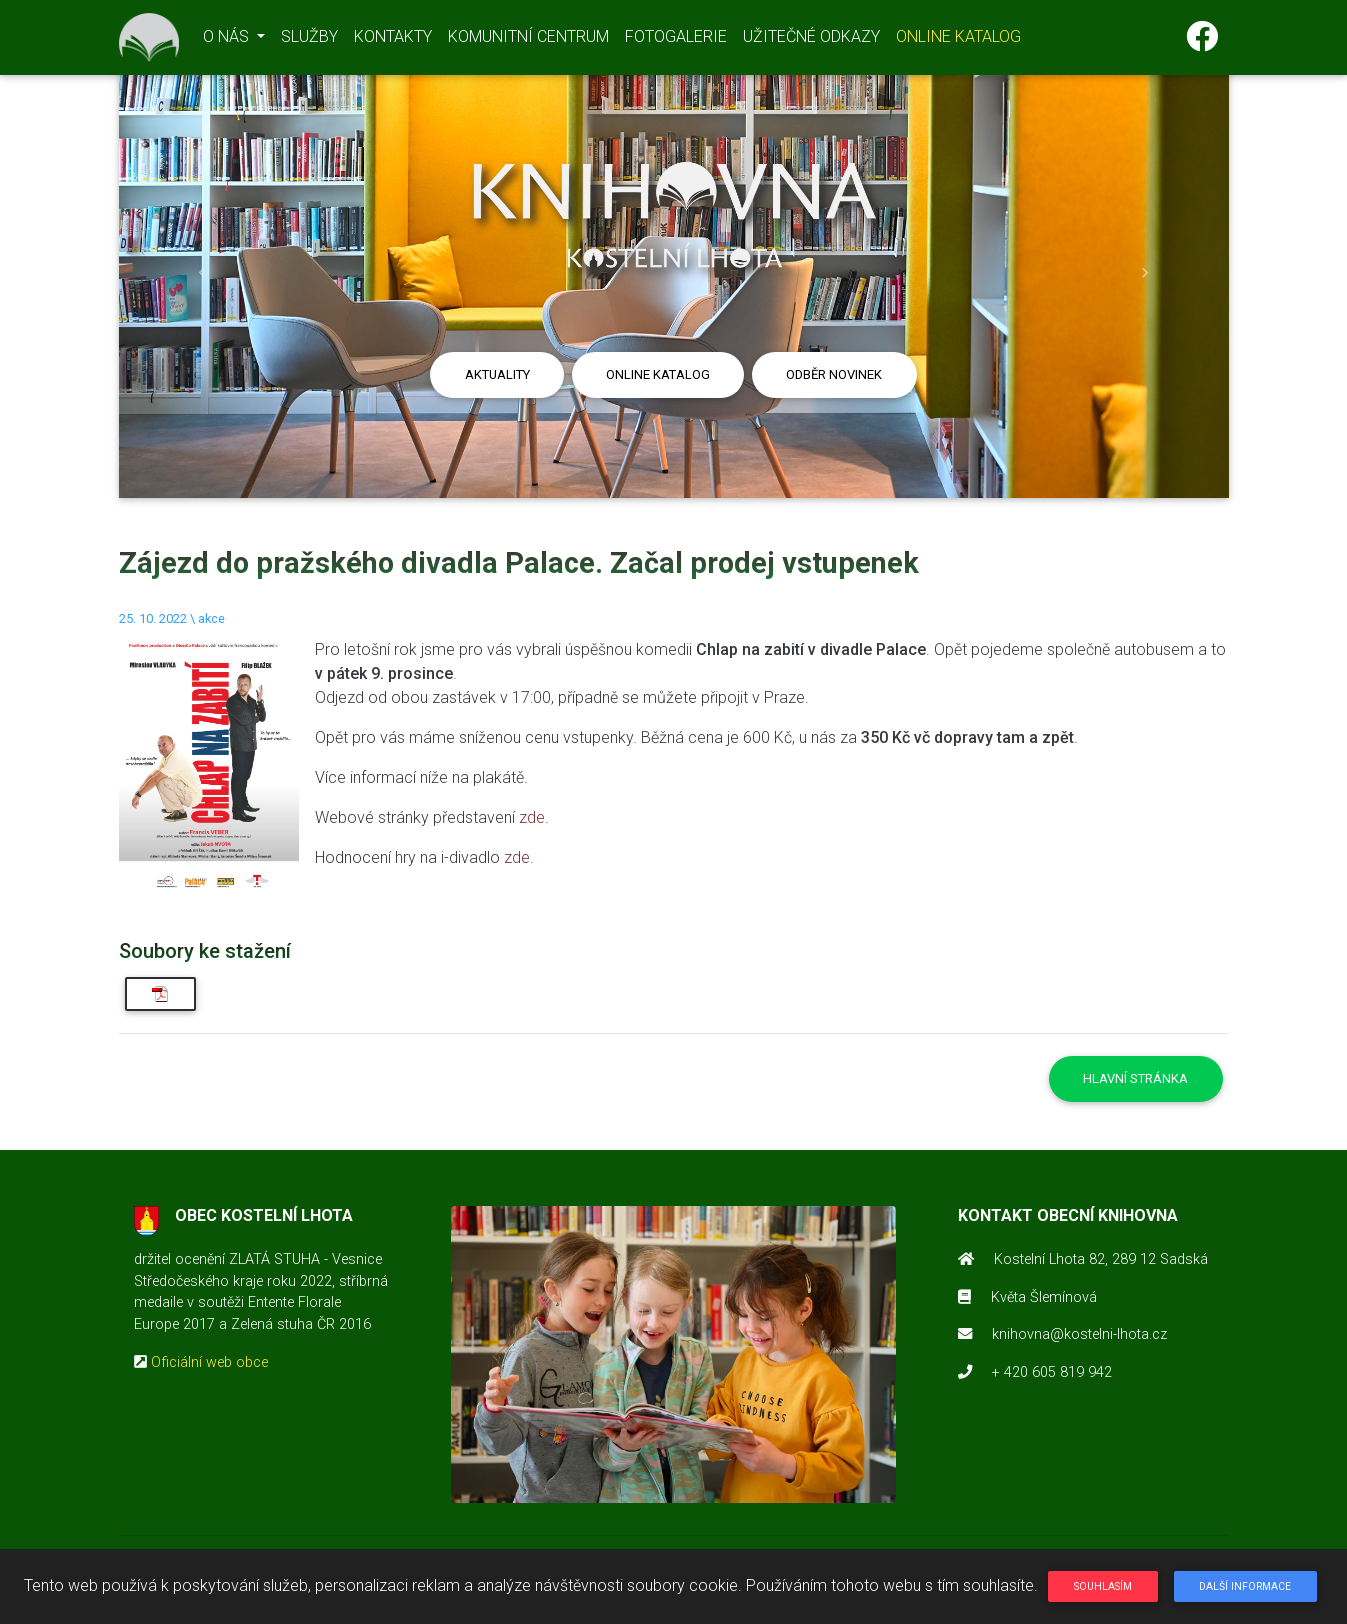 Image resolution: width=1347 pixels, height=1624 pixels. I want to click on KONTAKTY, so click(393, 40).